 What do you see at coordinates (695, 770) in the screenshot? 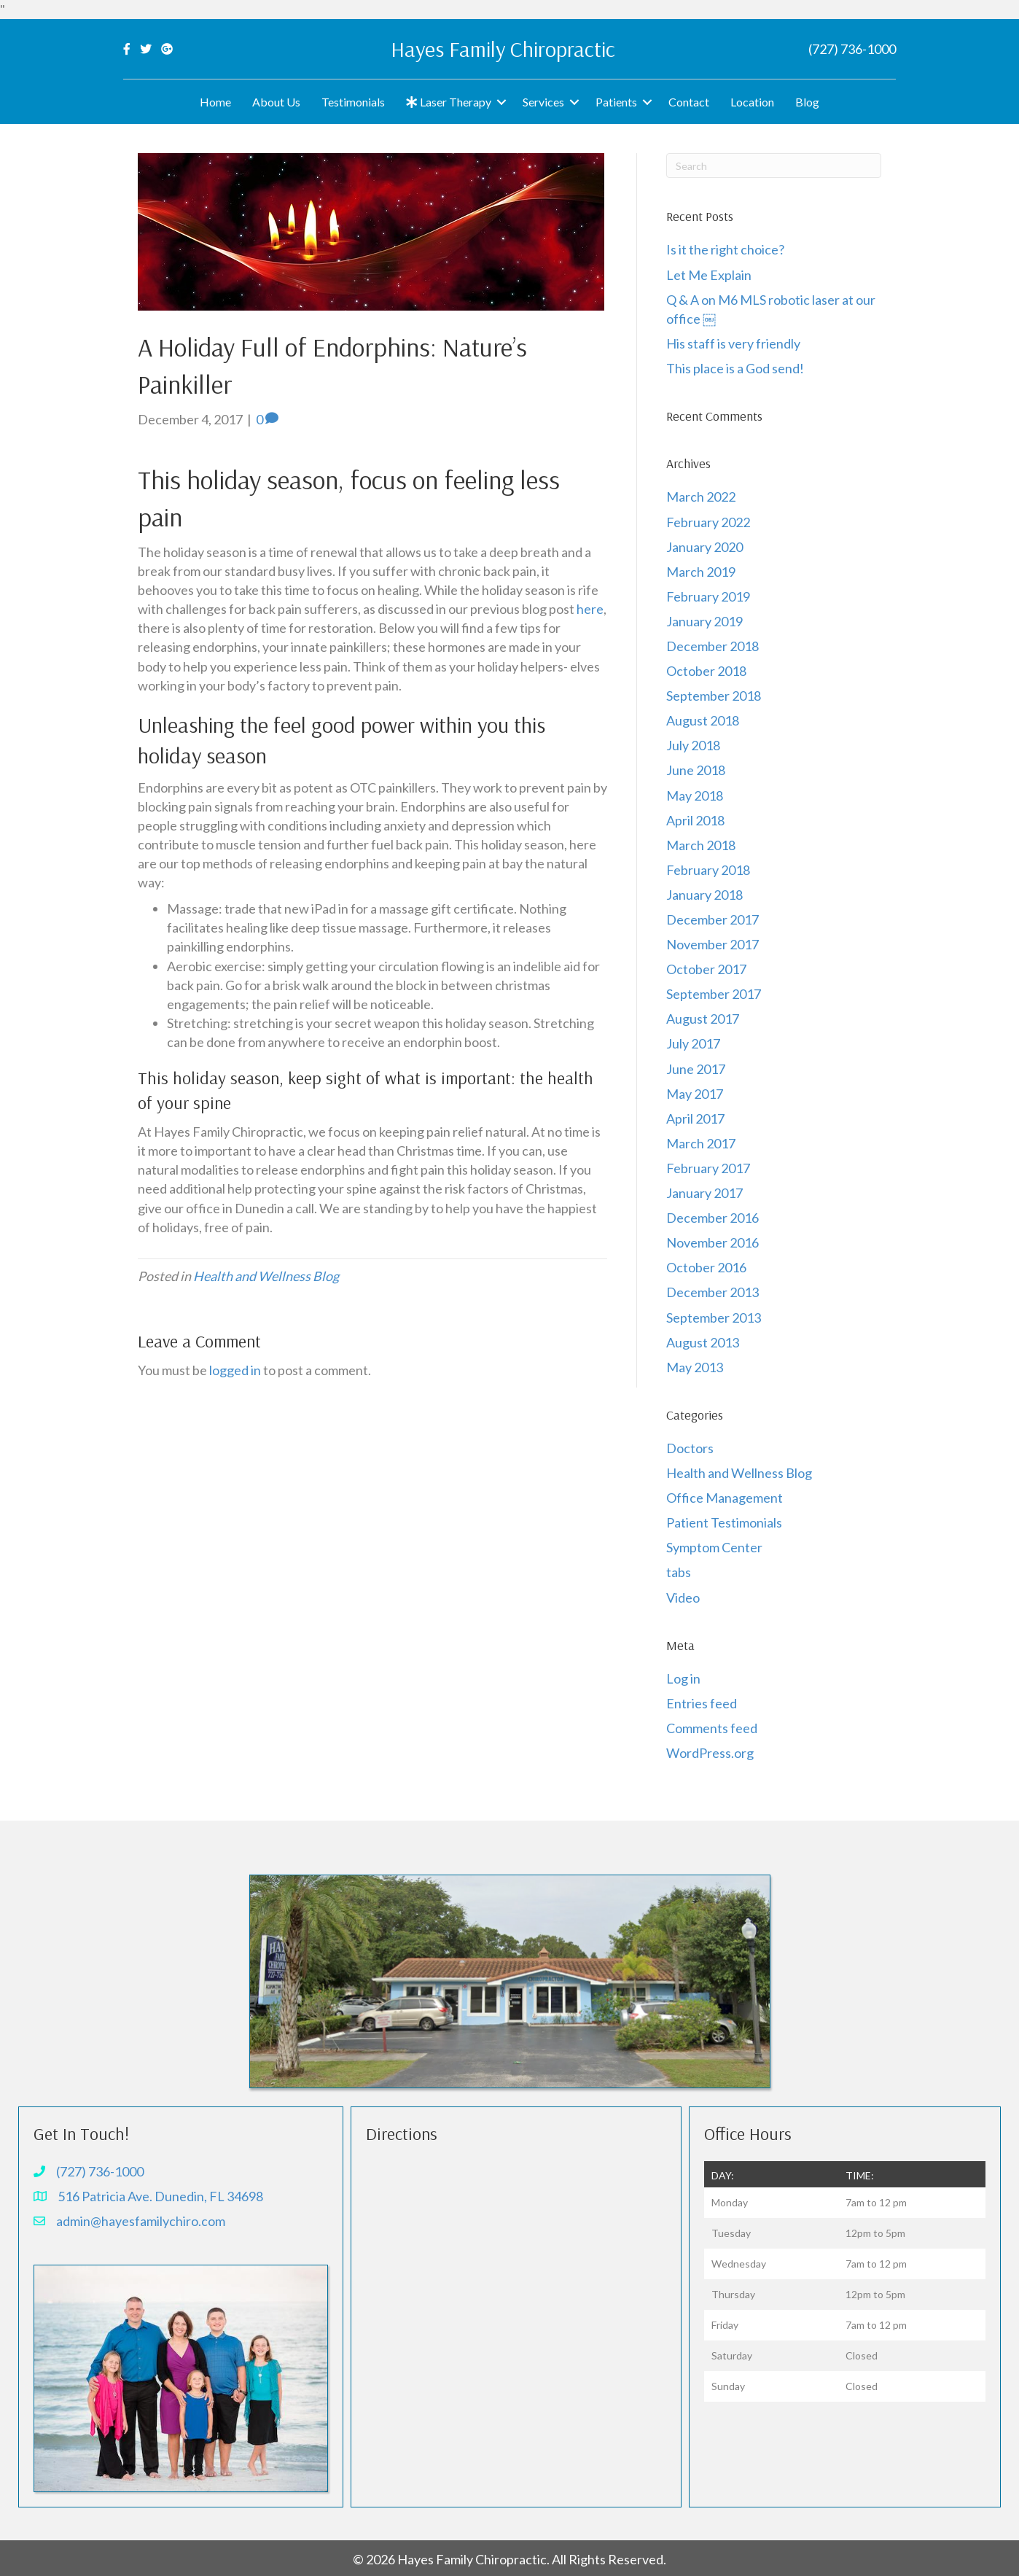
I see `June 2018` at bounding box center [695, 770].